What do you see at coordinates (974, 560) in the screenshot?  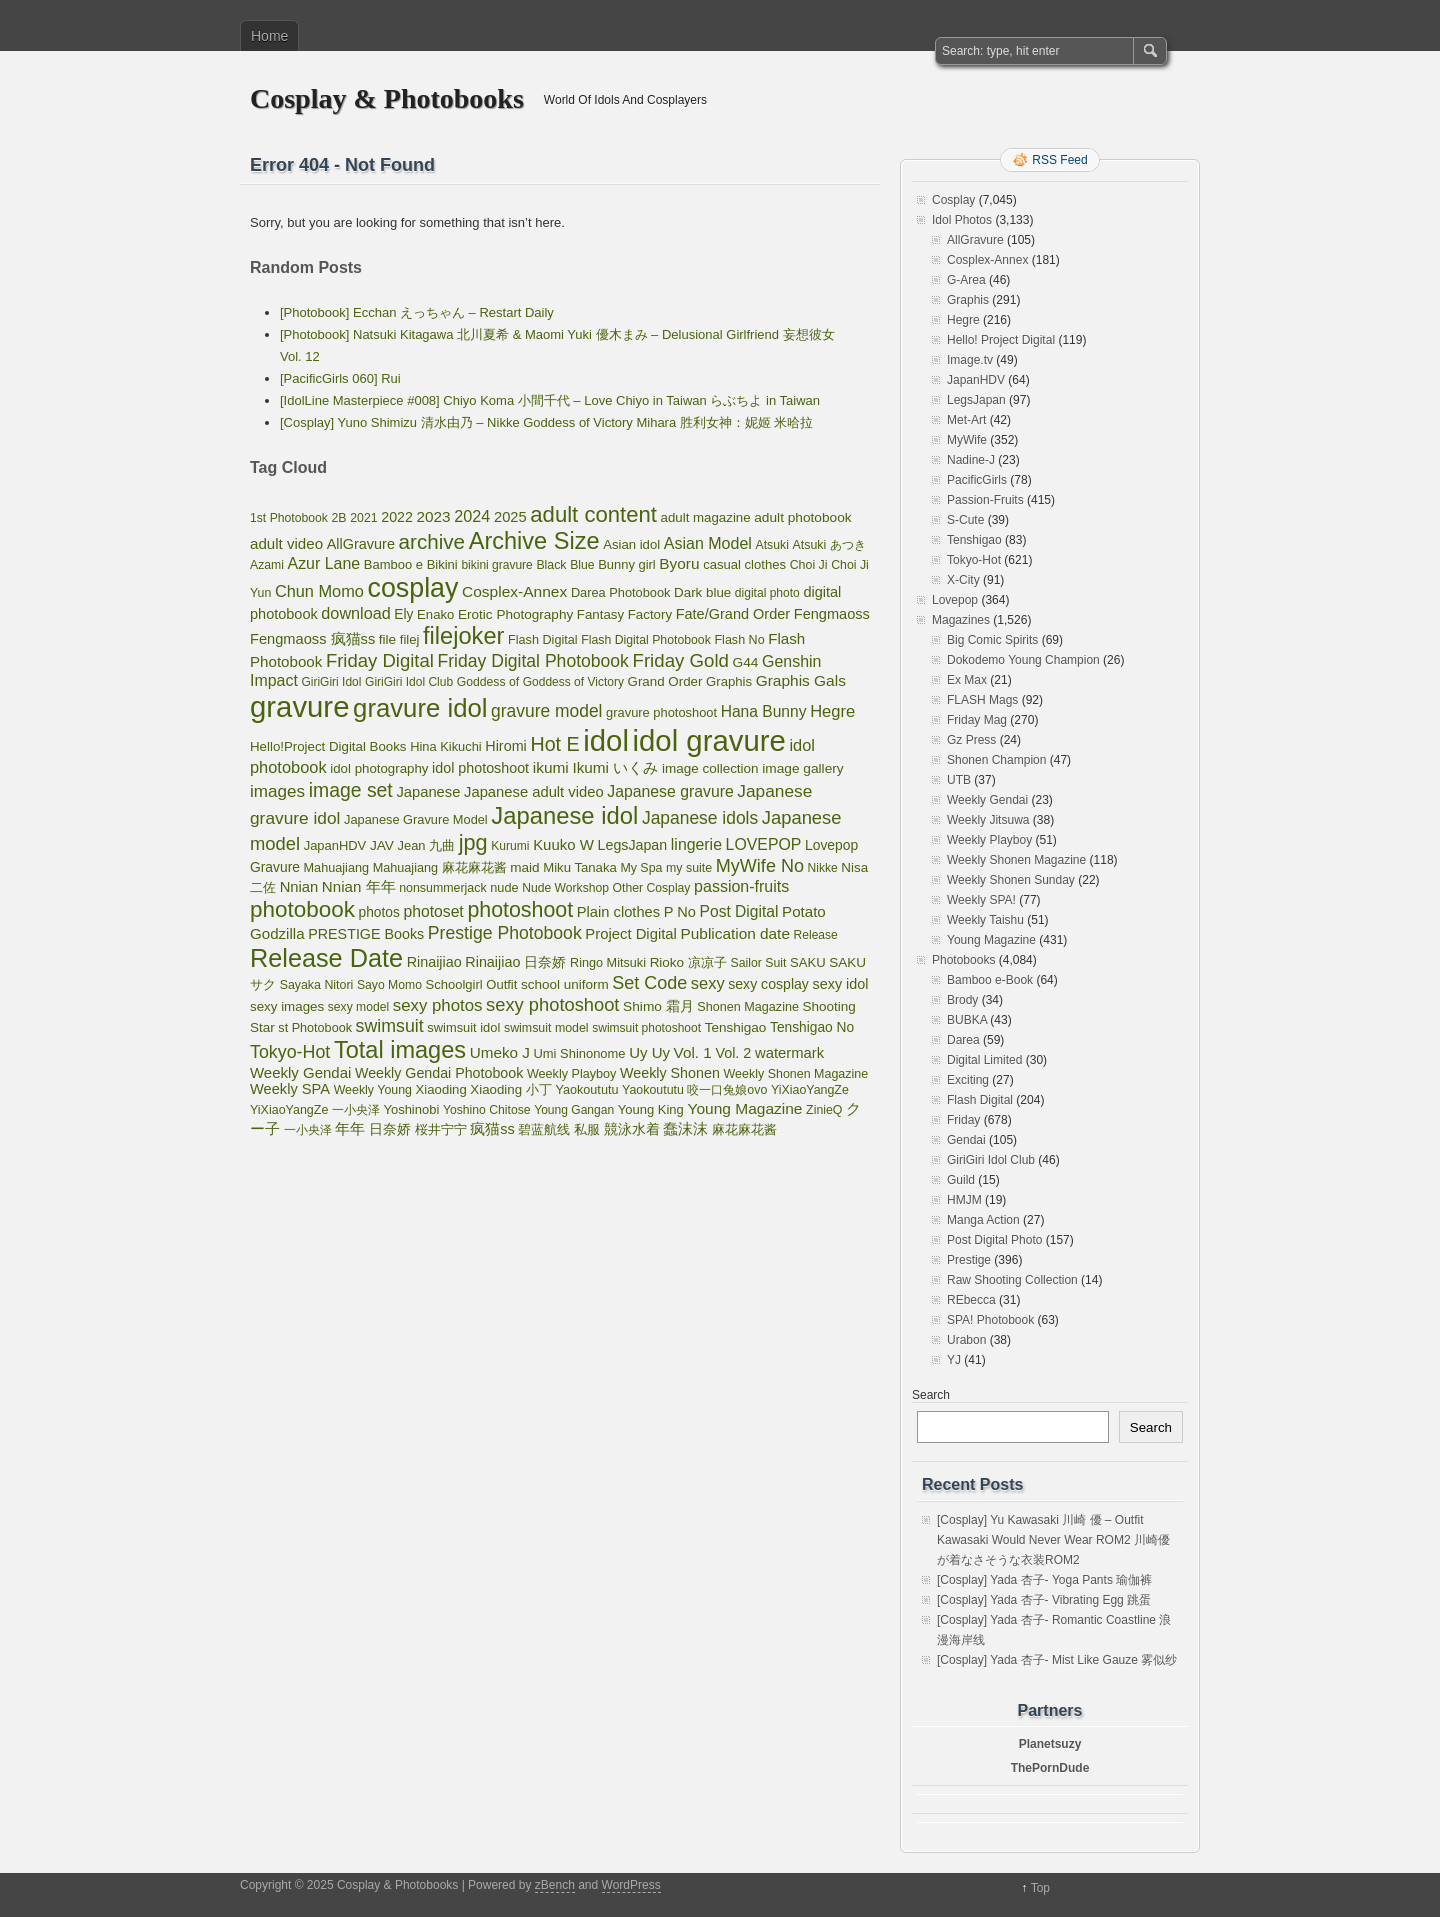 I see `Tokyo-Hot` at bounding box center [974, 560].